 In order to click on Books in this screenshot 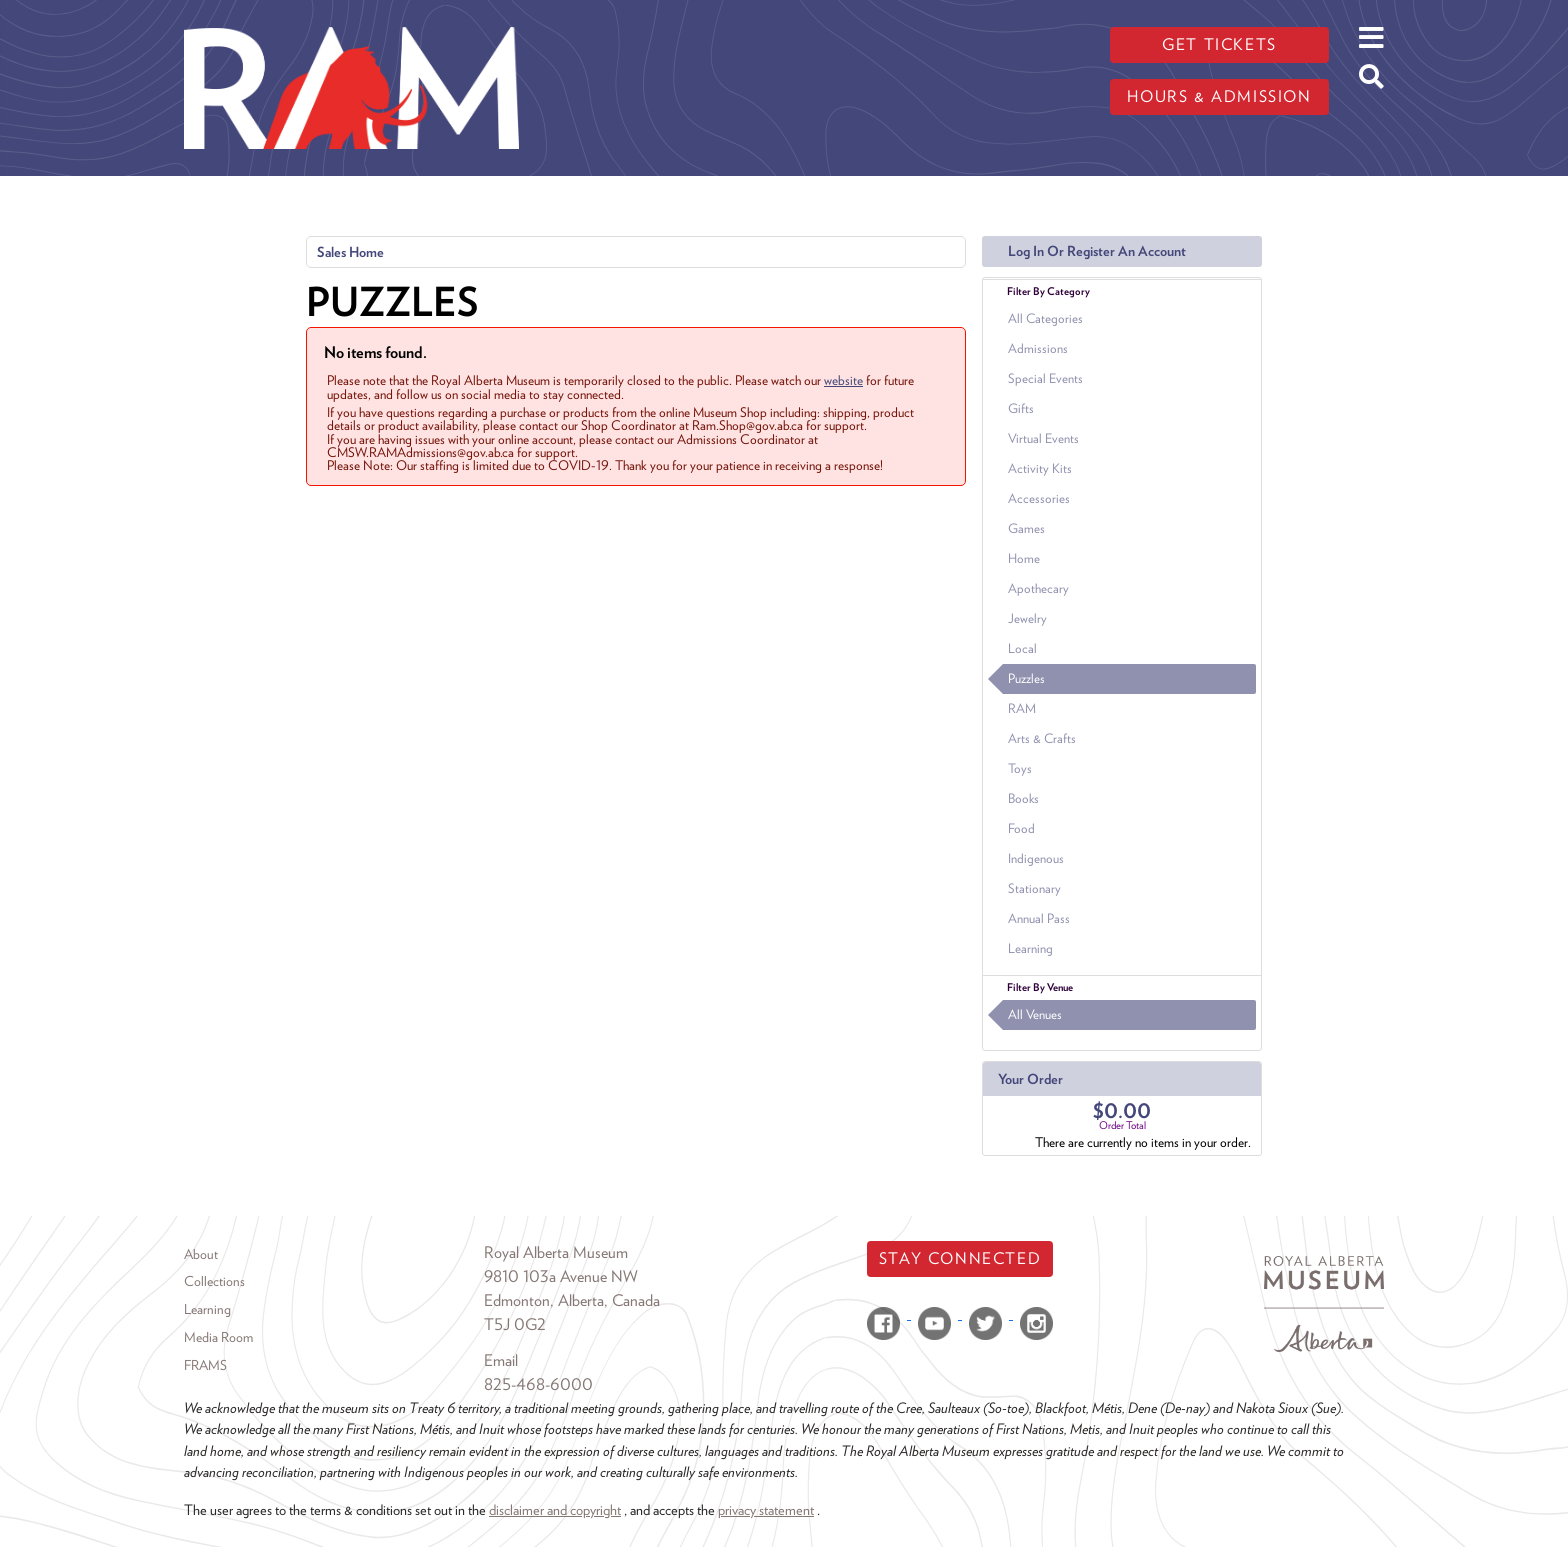, I will do `click(1023, 798)`.